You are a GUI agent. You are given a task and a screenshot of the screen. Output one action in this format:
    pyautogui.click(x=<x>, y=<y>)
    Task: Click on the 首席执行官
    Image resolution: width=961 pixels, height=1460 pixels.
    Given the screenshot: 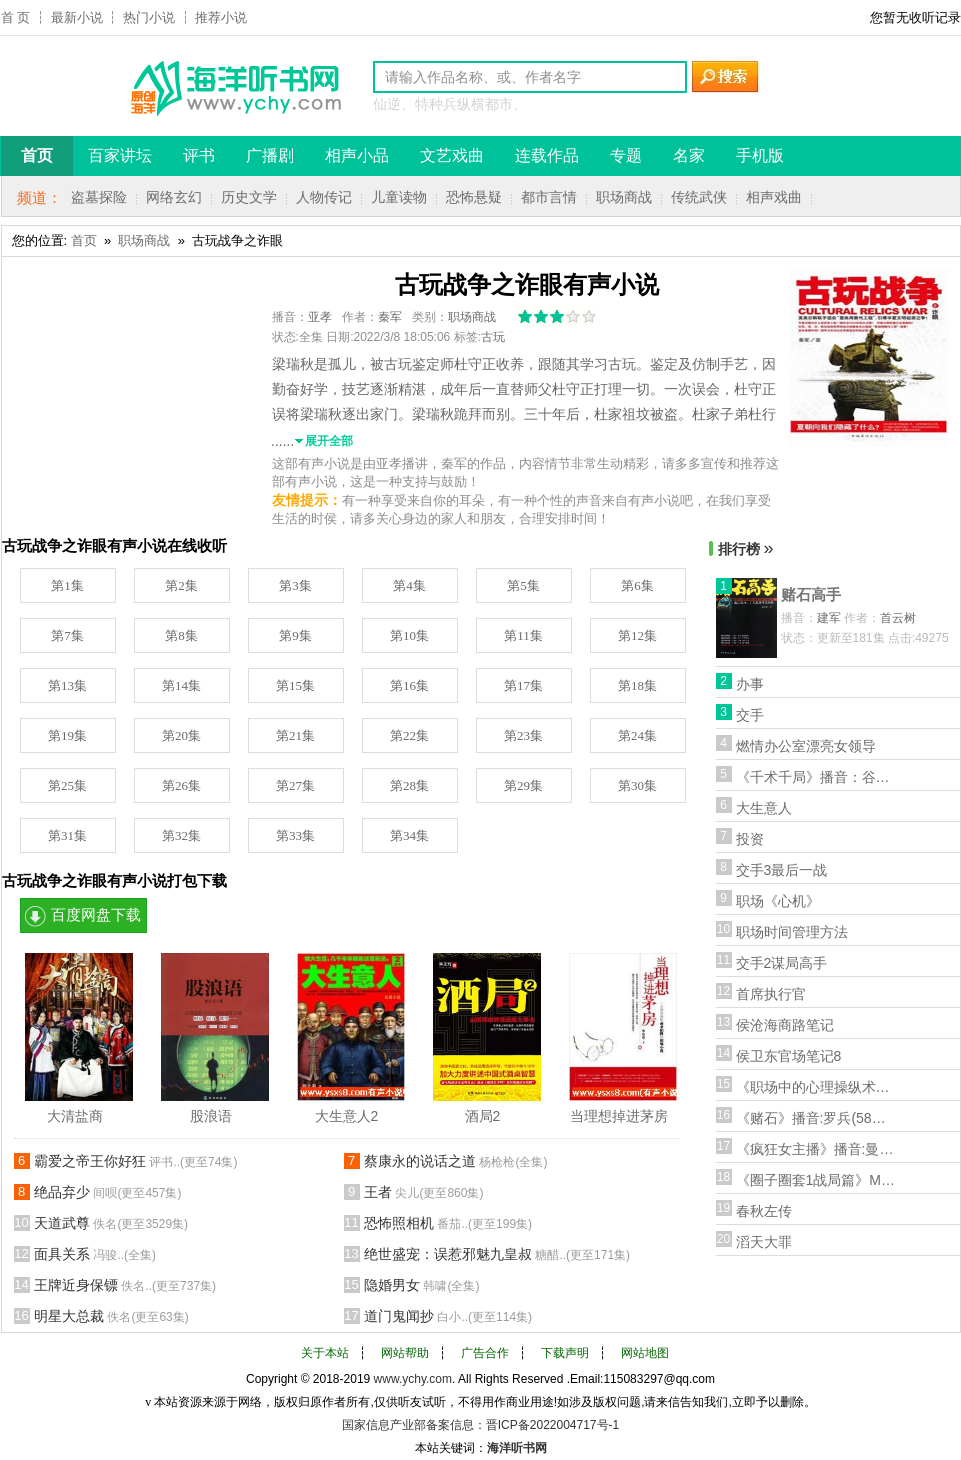 What is the action you would take?
    pyautogui.click(x=771, y=994)
    